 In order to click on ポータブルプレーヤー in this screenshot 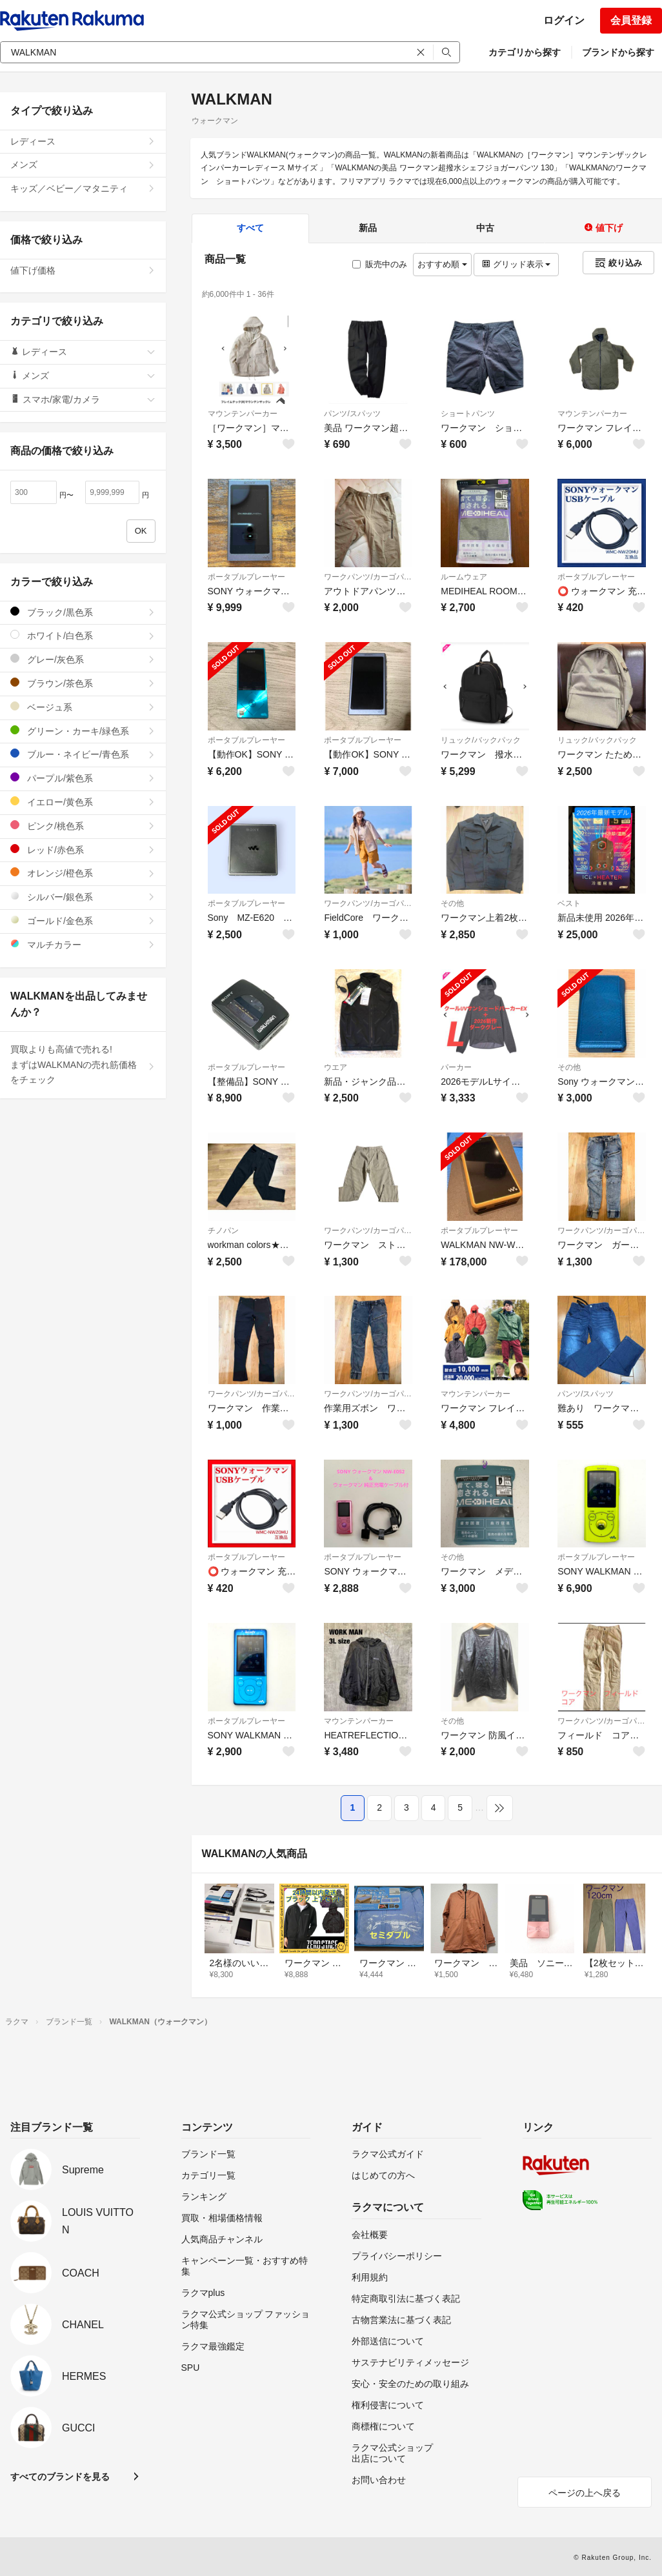, I will do `click(246, 576)`.